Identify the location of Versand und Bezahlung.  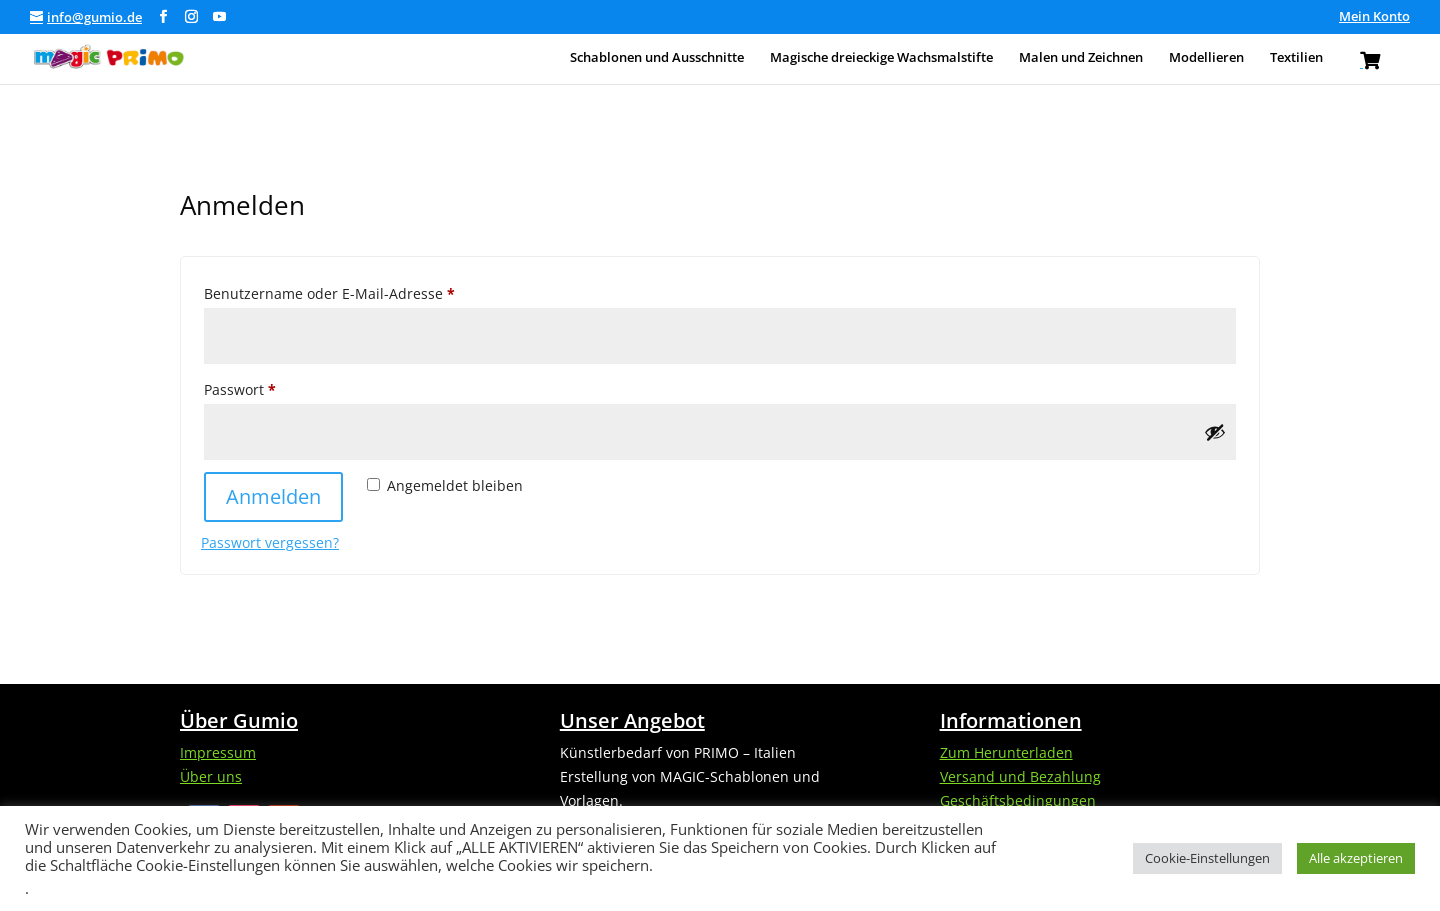
(1020, 776).